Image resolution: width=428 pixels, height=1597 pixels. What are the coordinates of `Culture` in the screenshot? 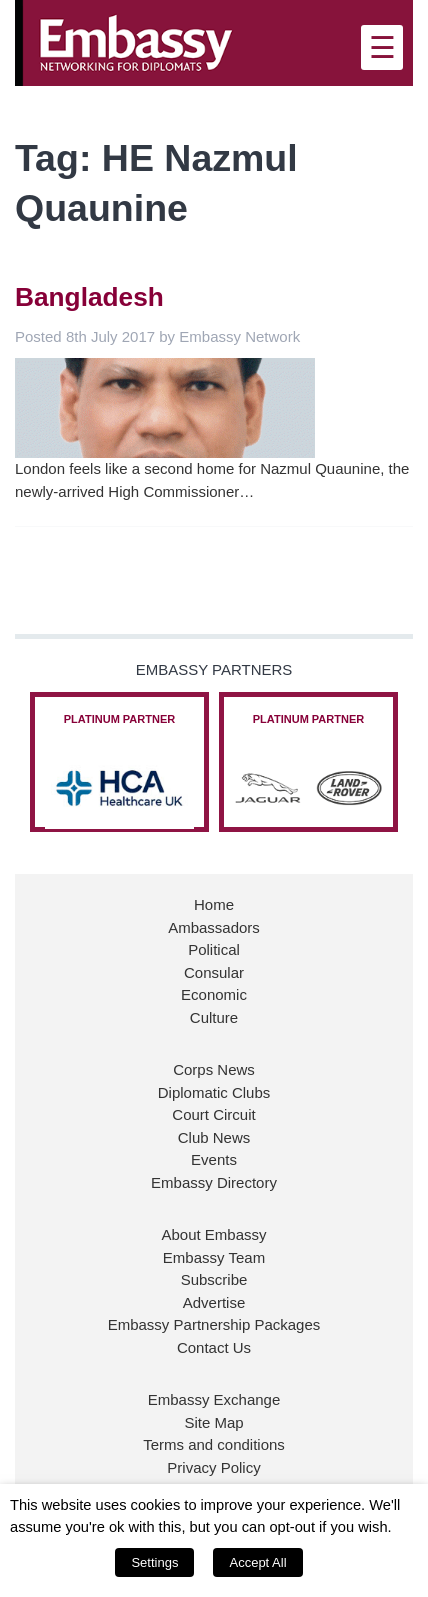 It's located at (214, 1017).